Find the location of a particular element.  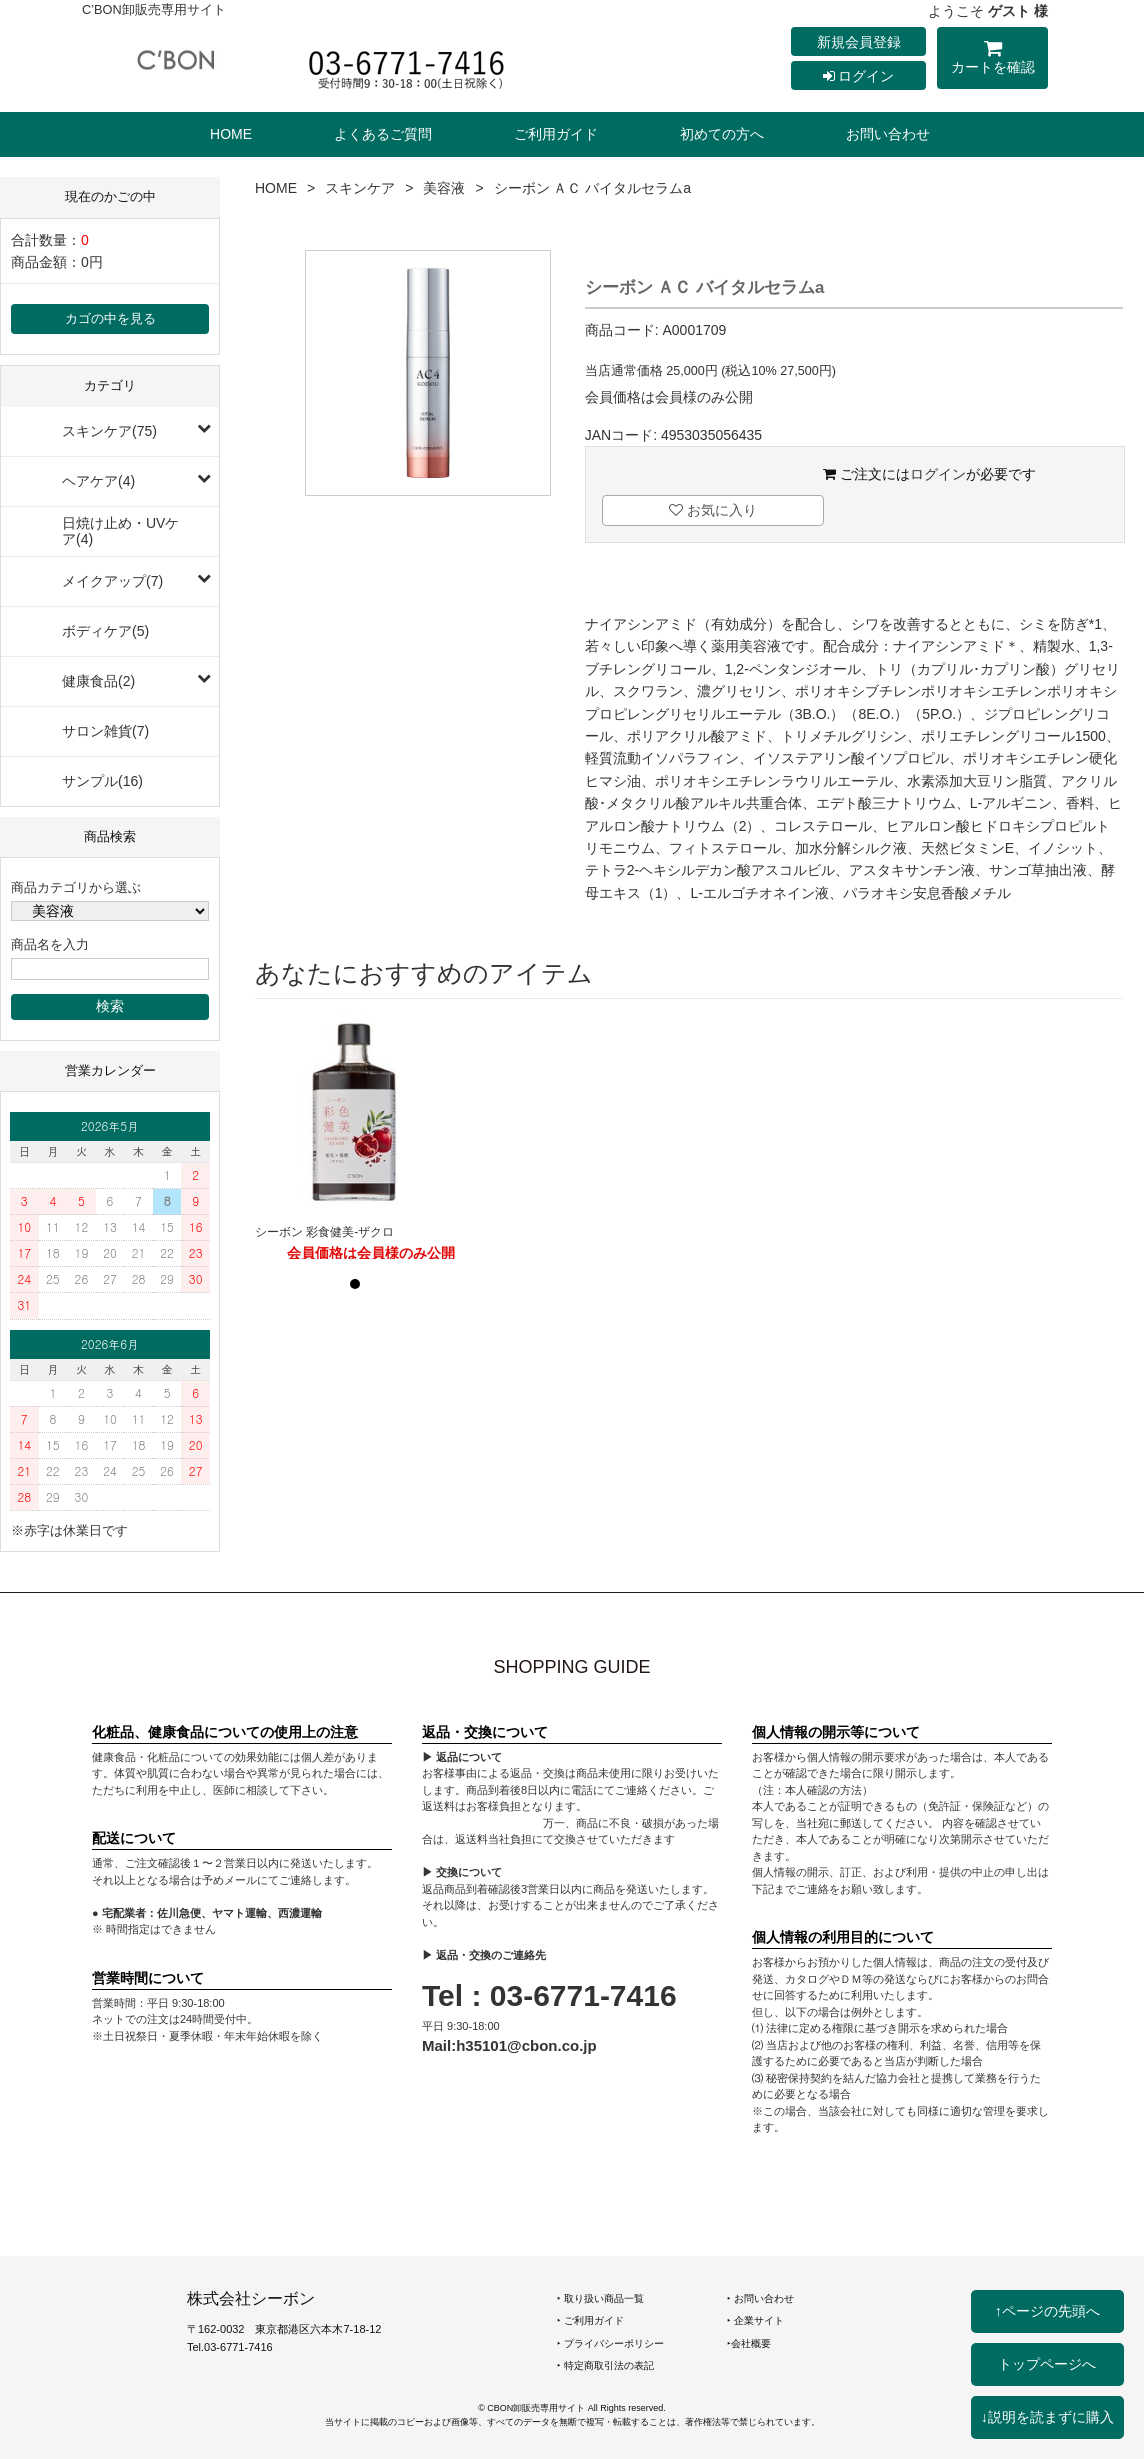

カートを確認 is located at coordinates (992, 60).